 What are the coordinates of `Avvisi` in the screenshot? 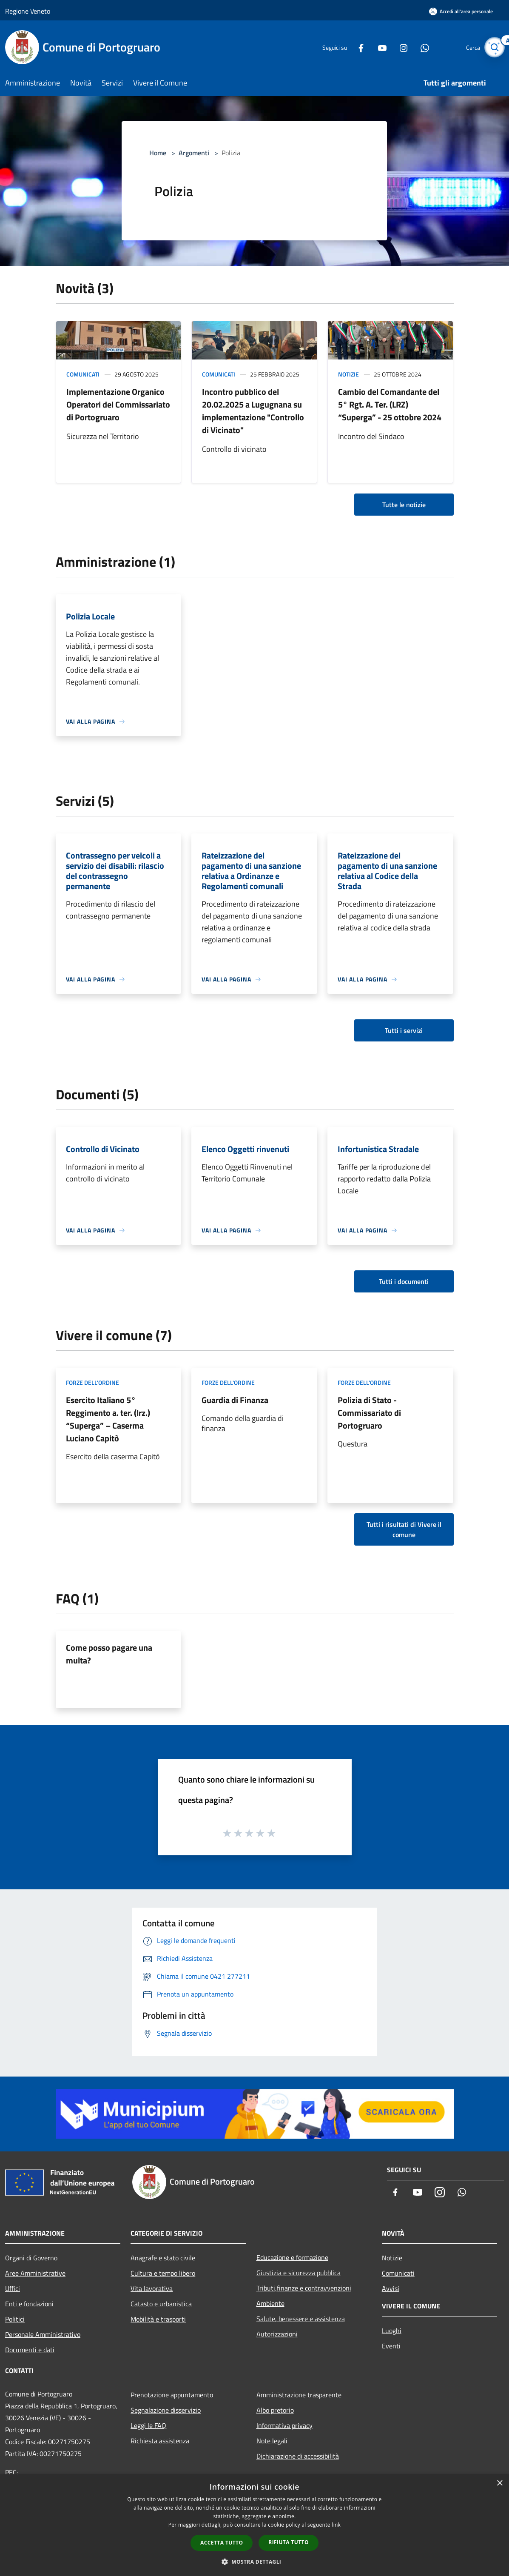 It's located at (390, 2288).